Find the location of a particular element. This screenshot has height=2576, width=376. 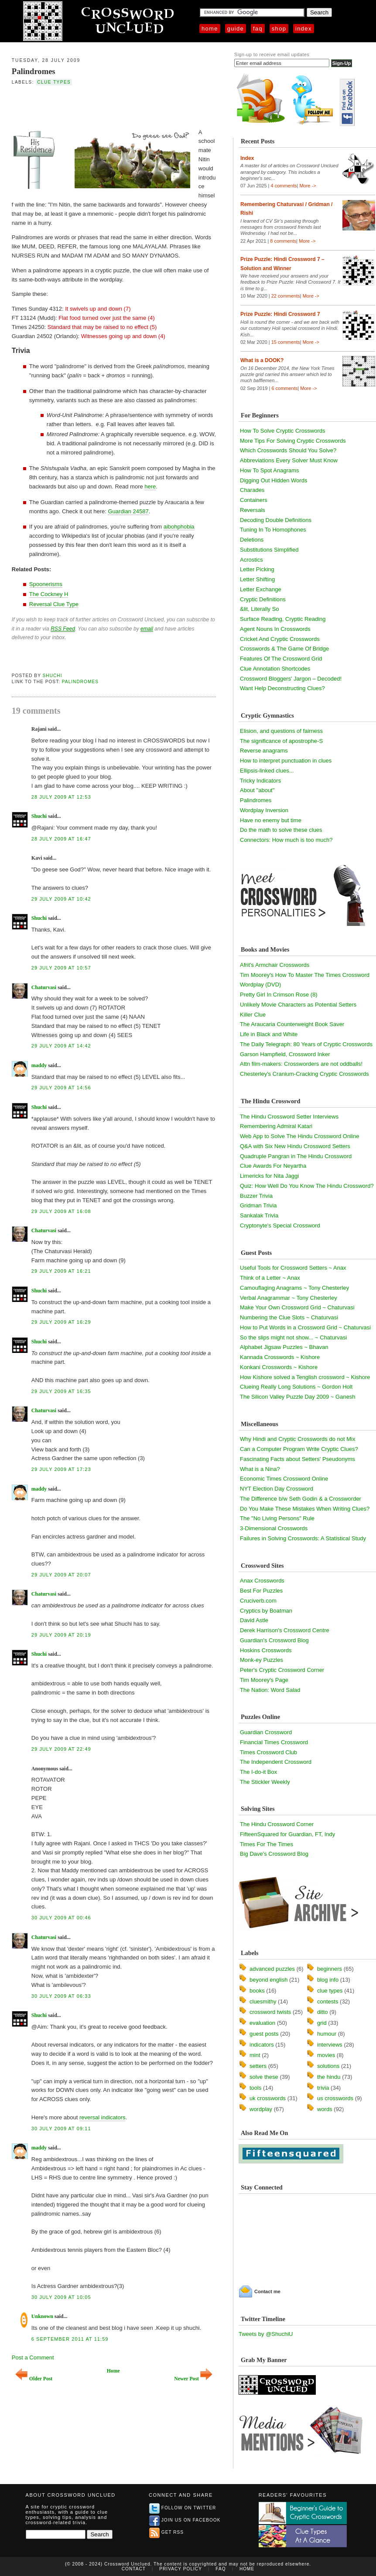

books is located at coordinates (257, 1990).